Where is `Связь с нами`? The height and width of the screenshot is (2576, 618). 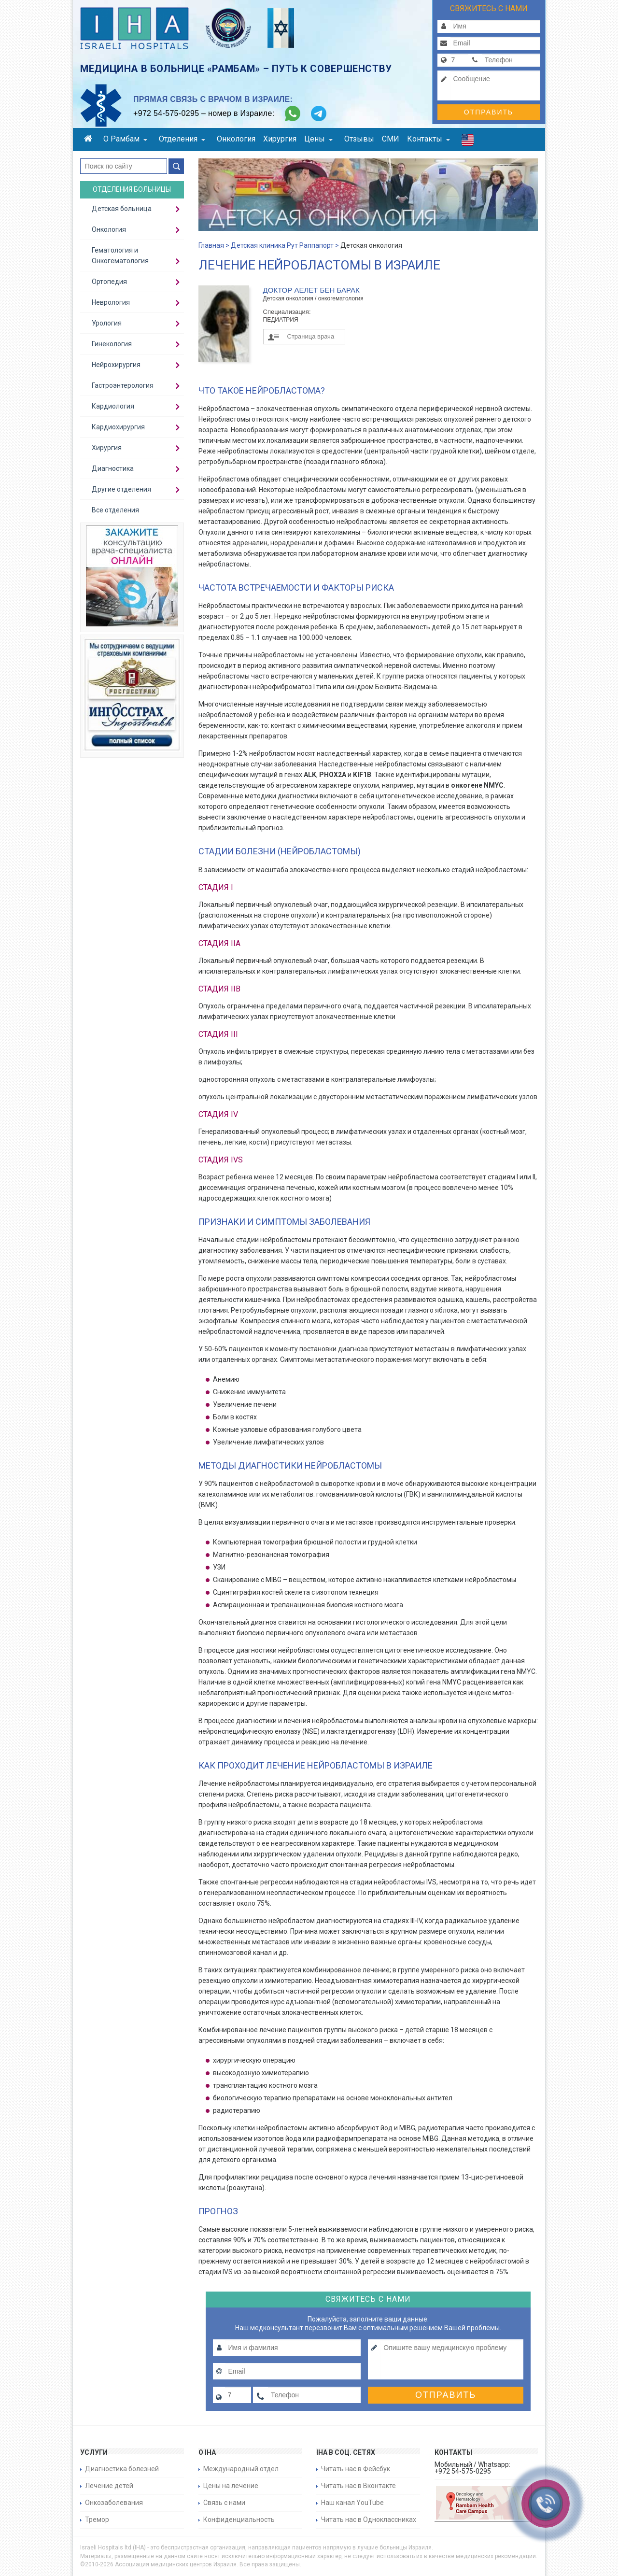 Связь с нами is located at coordinates (224, 2502).